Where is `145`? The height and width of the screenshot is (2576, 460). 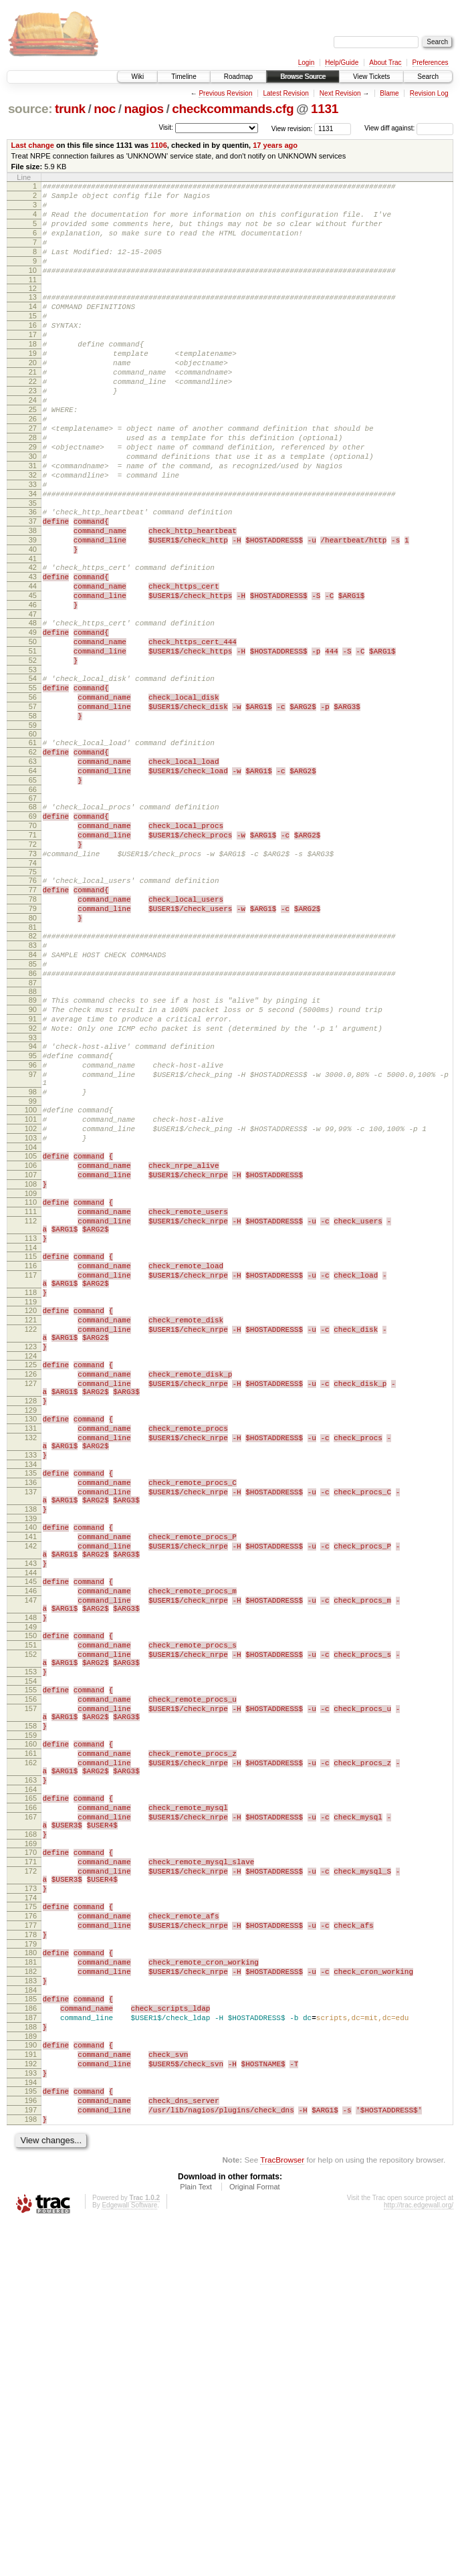 145 is located at coordinates (31, 1834).